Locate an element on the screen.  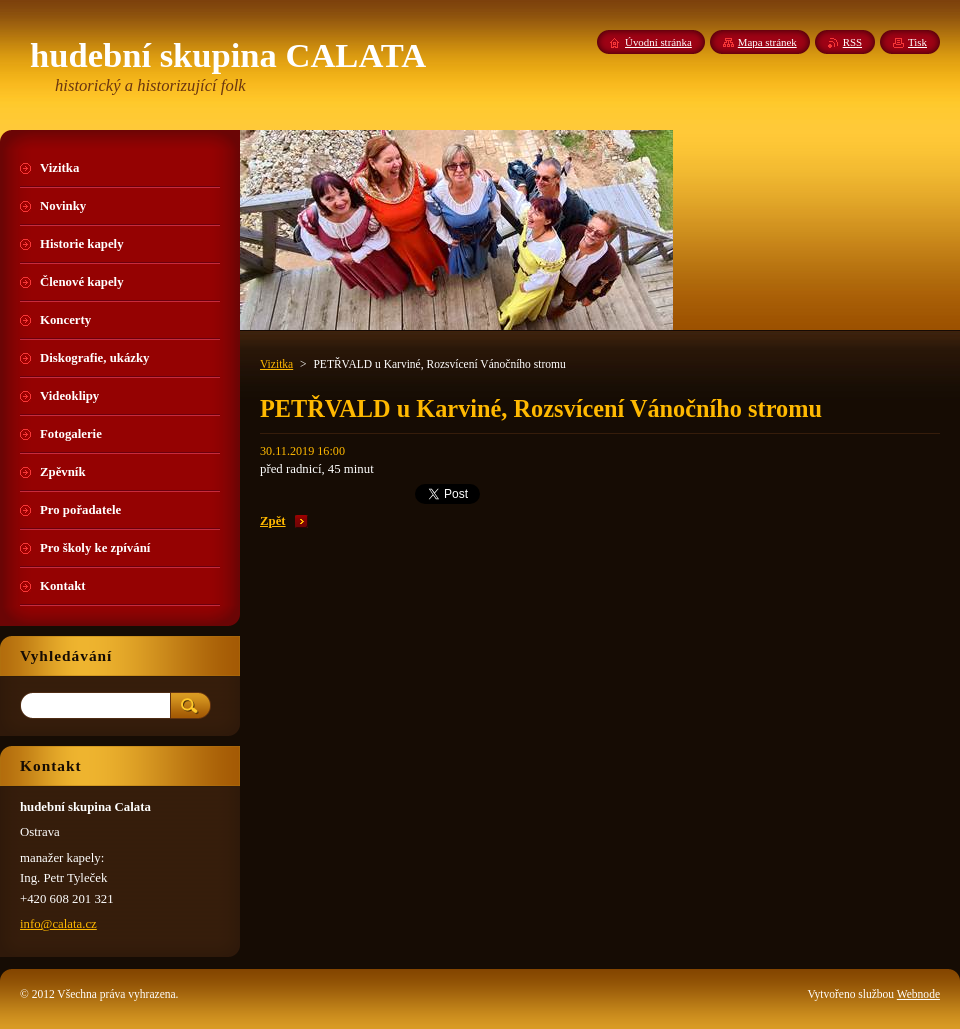
Mapa stránek is located at coordinates (767, 42).